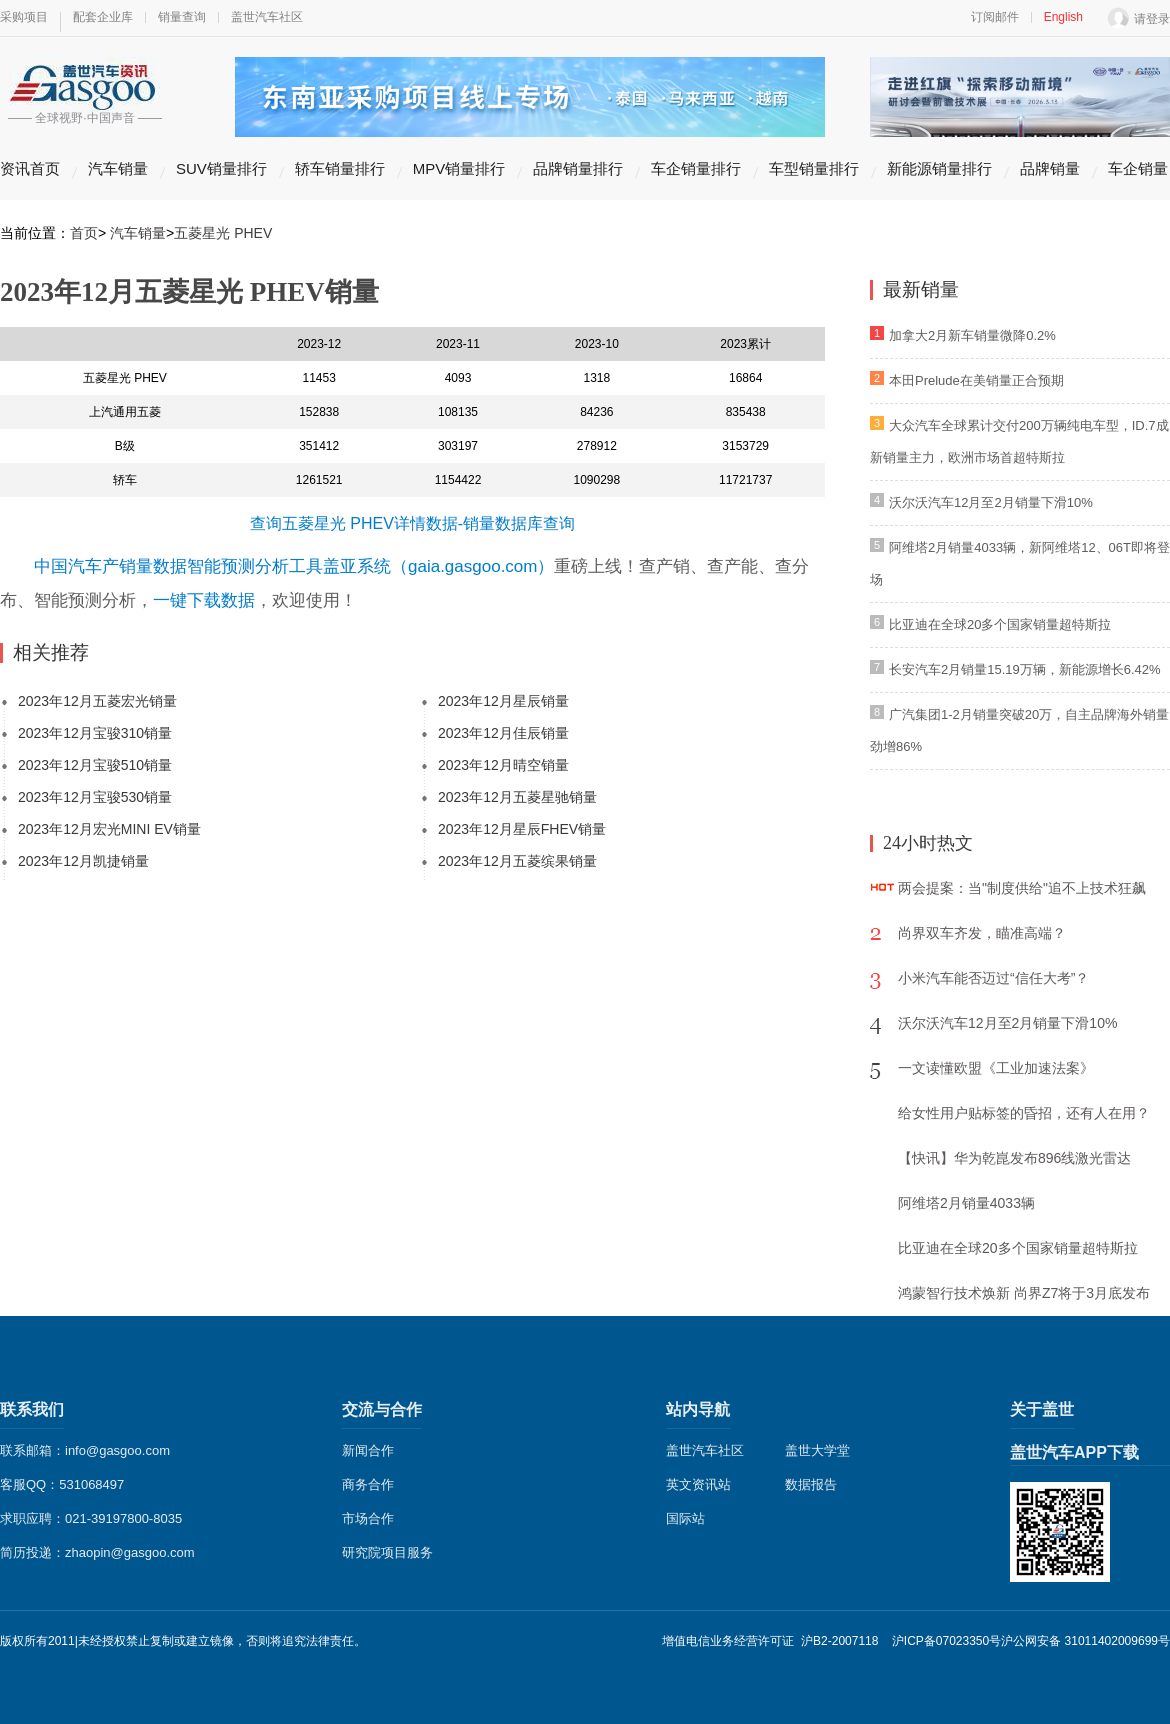  I want to click on 2023年12月五菱星驰销量, so click(517, 797).